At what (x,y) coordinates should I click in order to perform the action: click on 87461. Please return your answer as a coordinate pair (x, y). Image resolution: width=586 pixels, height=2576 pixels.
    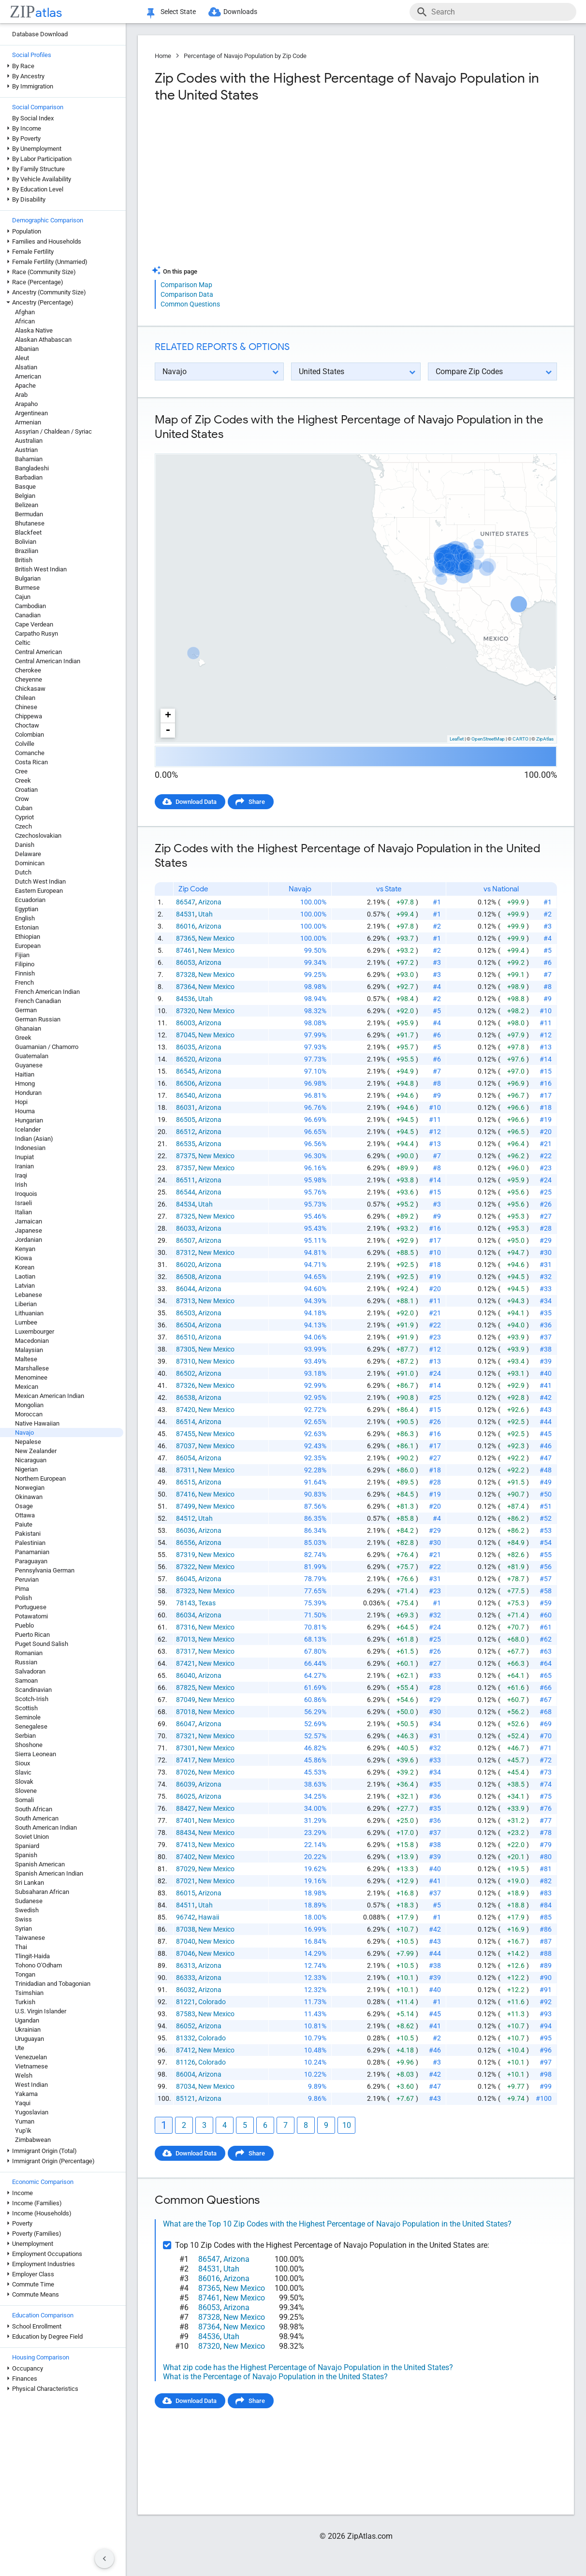
    Looking at the image, I should click on (185, 950).